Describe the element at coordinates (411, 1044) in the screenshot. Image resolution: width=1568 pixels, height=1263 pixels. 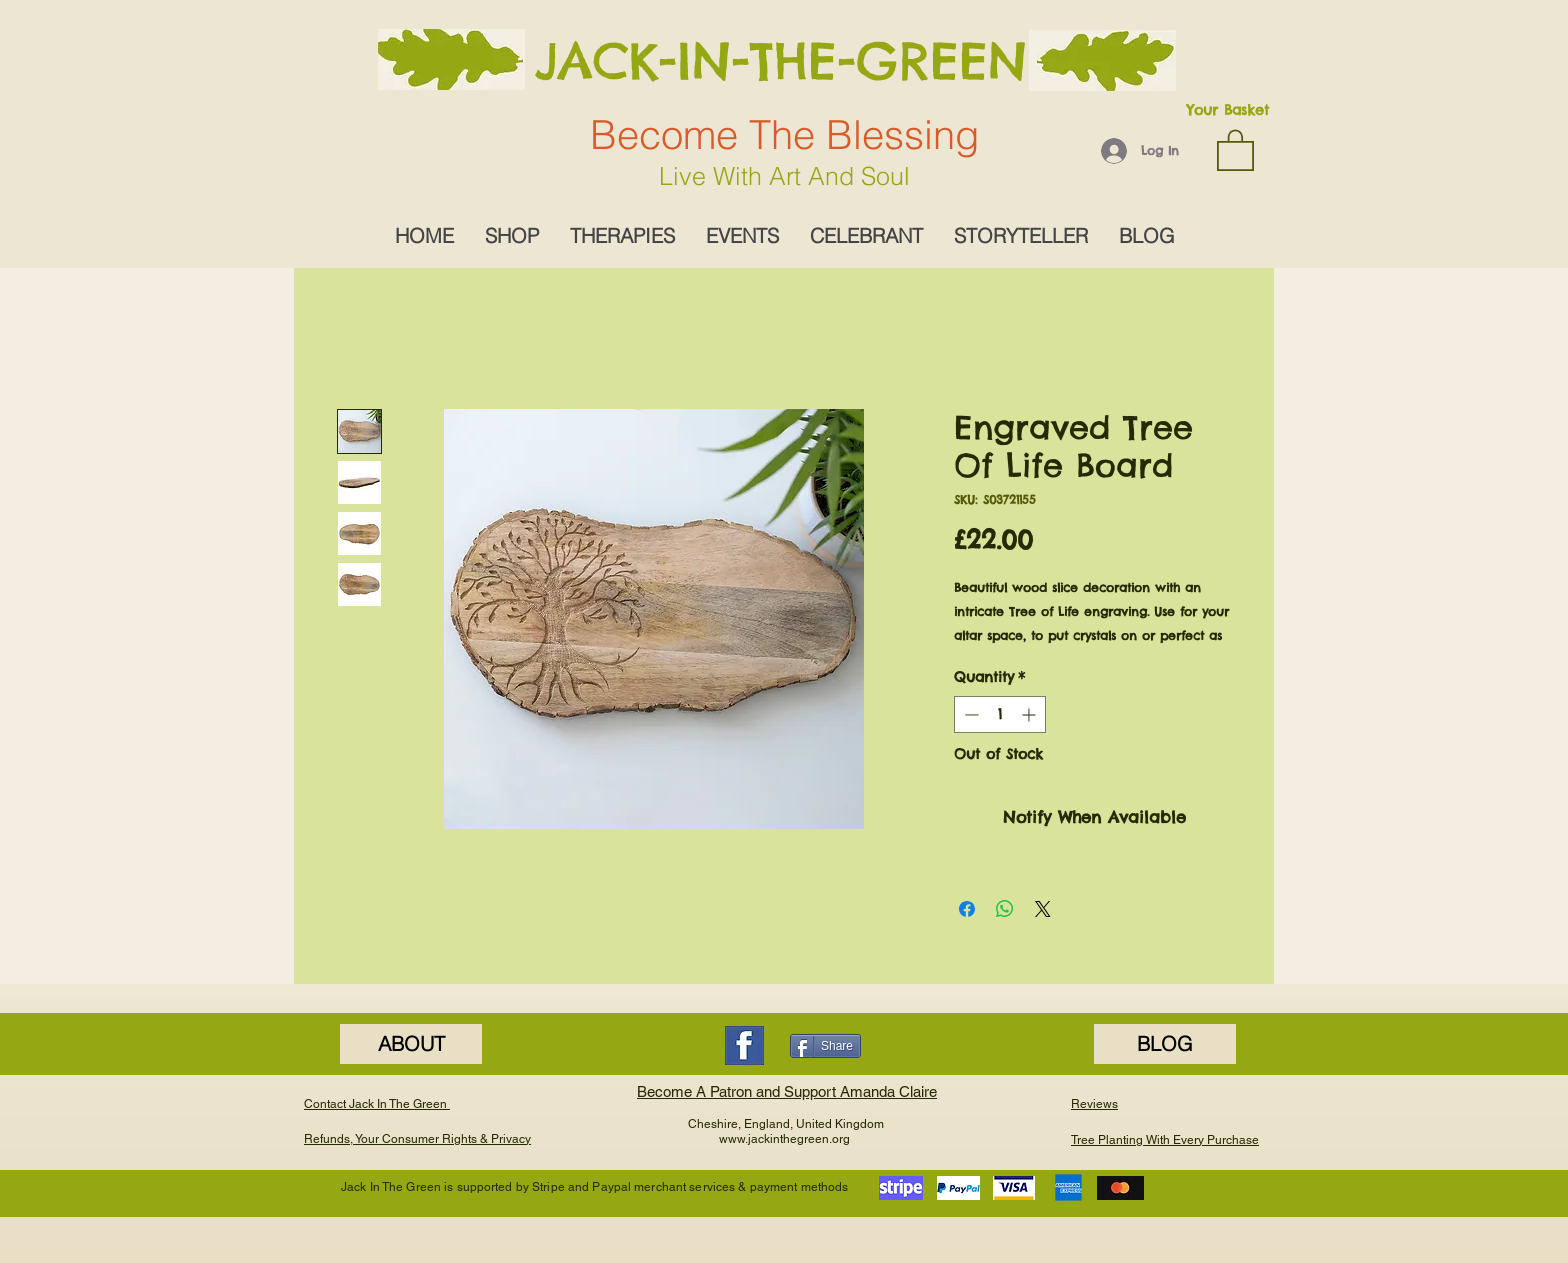
I see `[ABOUT]` at that location.